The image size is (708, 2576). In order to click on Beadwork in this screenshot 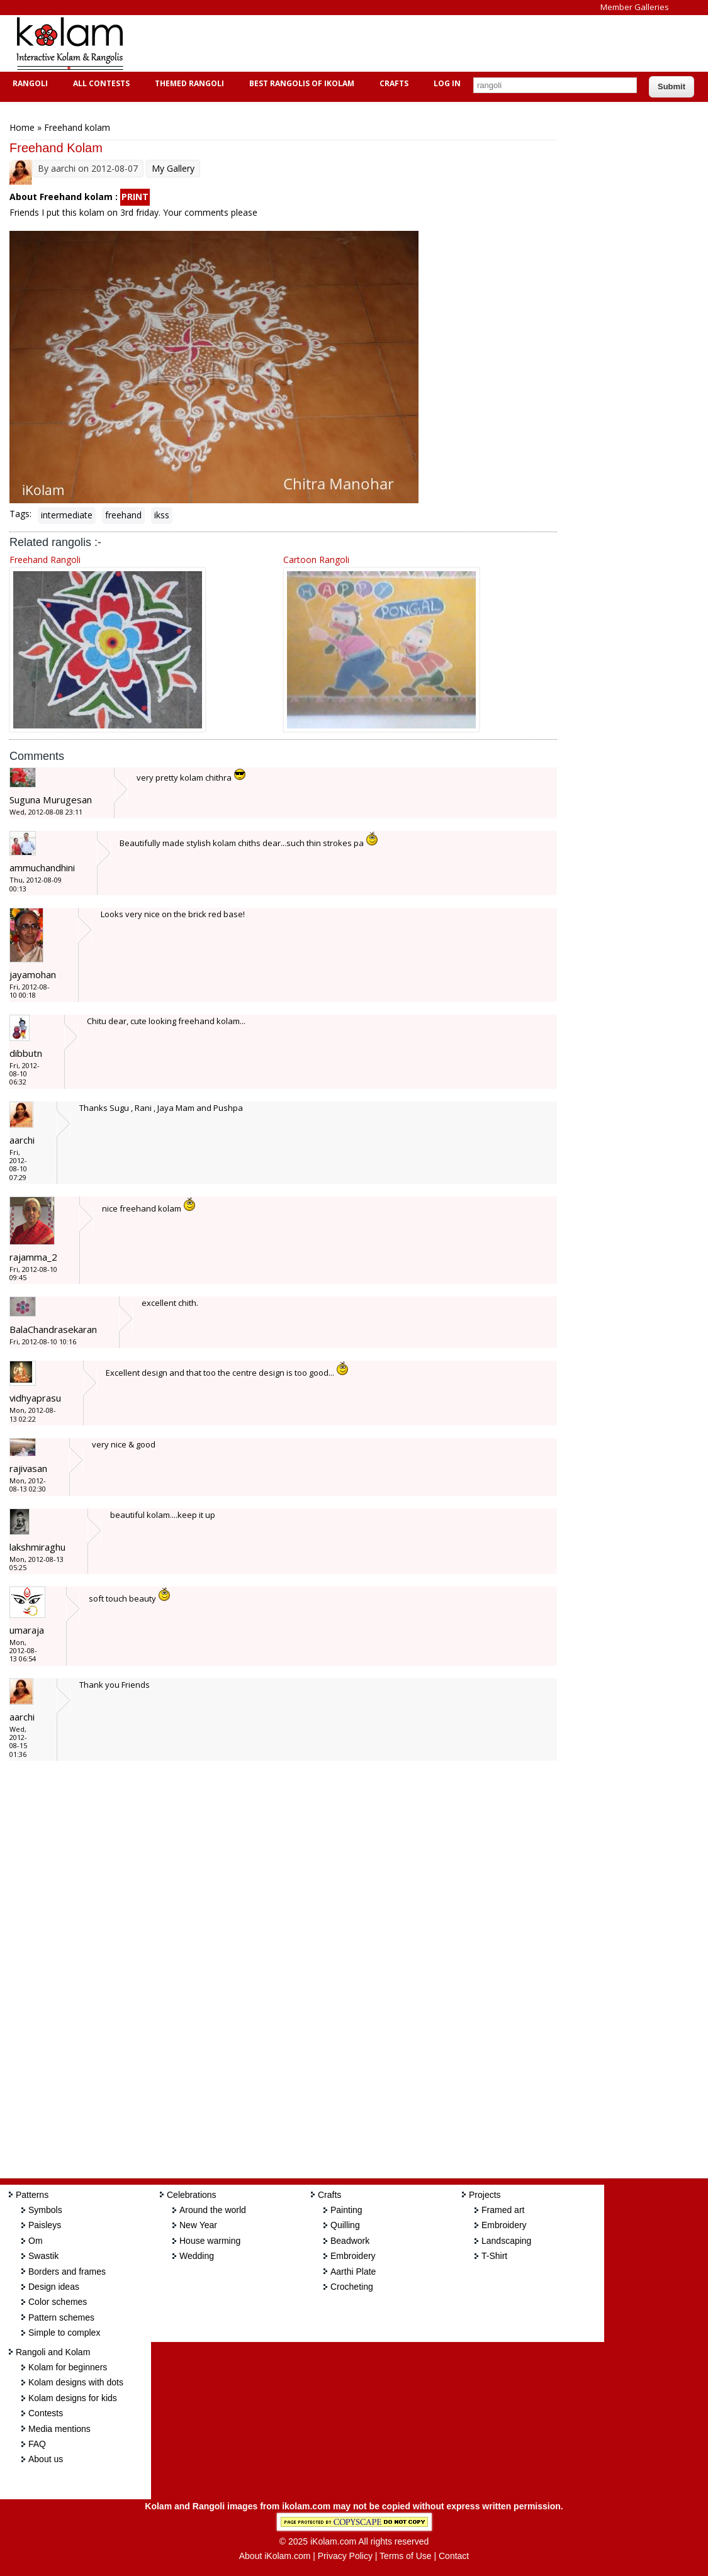, I will do `click(349, 2241)`.